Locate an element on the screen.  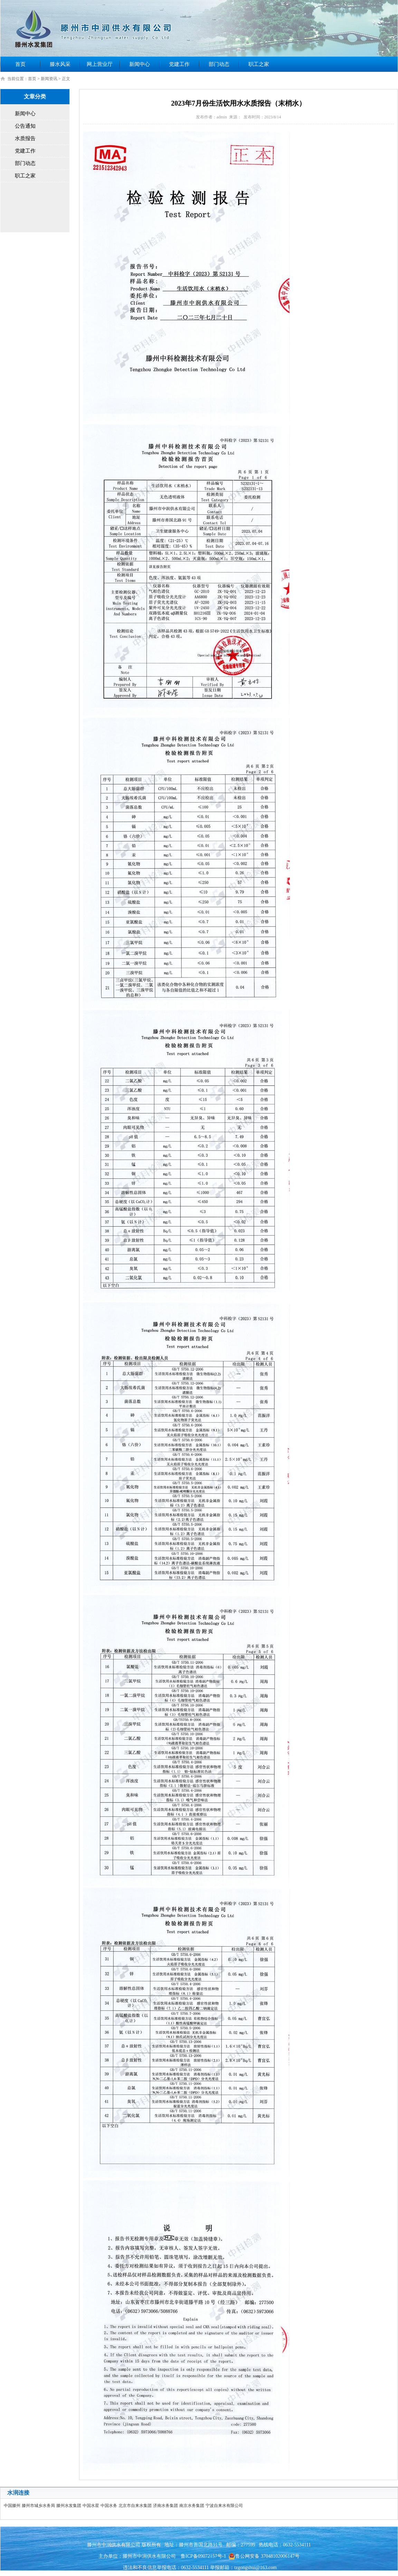
滕水风采 is located at coordinates (60, 64).